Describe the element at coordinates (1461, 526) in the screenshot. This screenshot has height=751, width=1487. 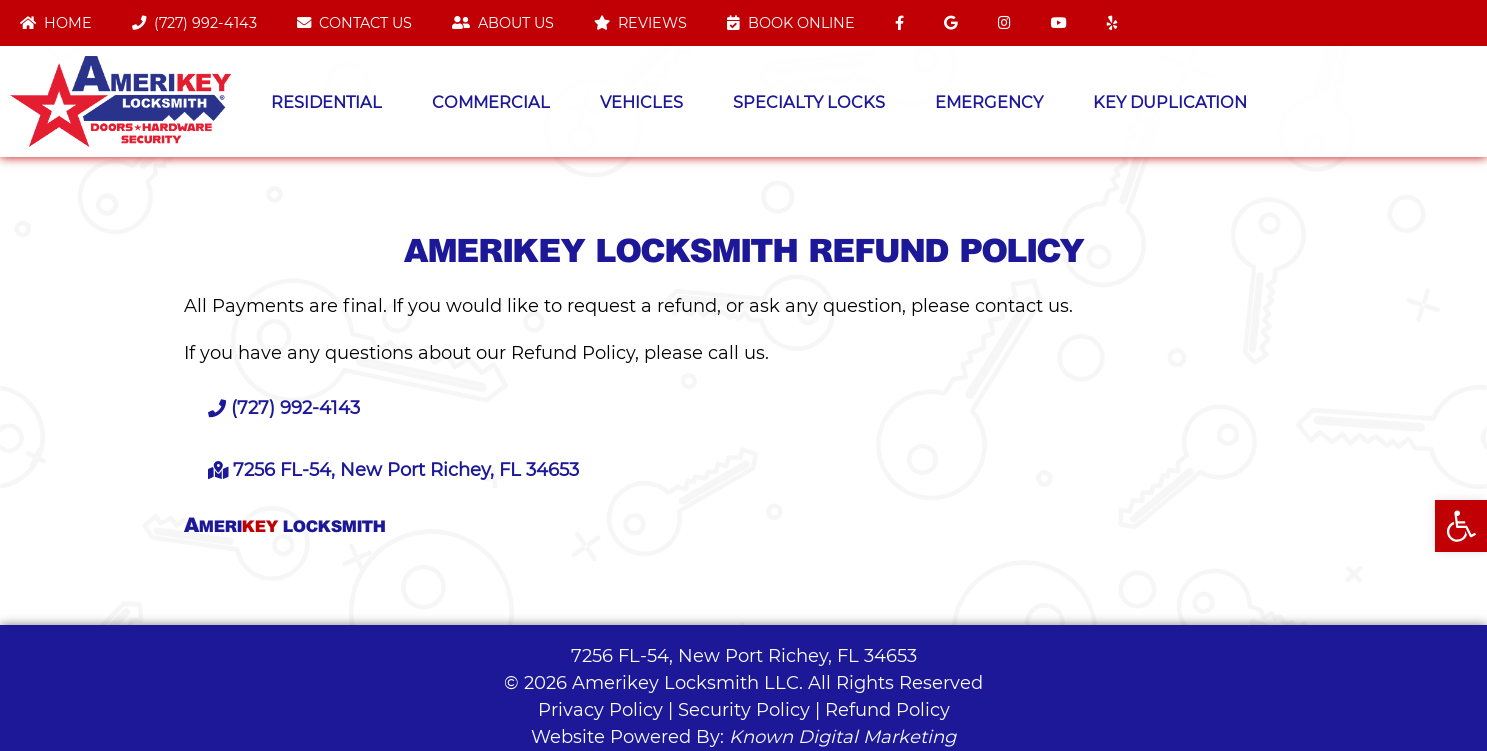
I see `[button]` at that location.